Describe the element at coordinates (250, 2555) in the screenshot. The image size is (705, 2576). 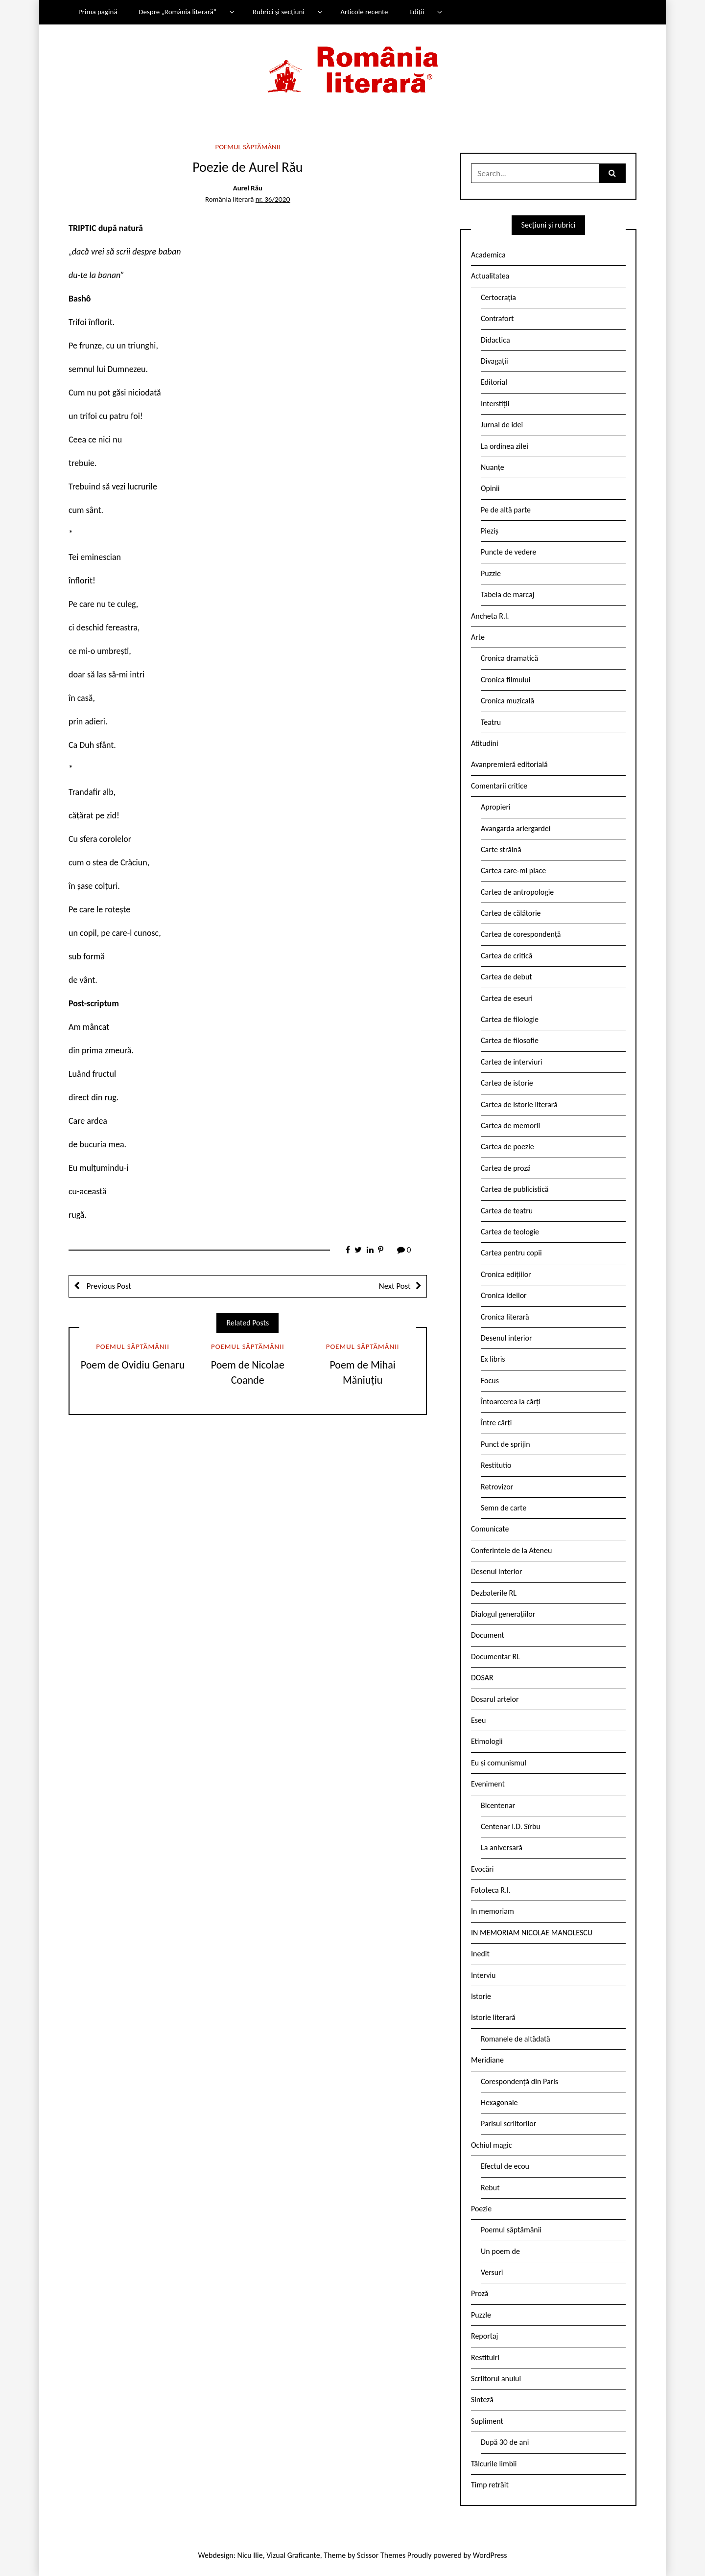
I see `Nicu Ilie` at that location.